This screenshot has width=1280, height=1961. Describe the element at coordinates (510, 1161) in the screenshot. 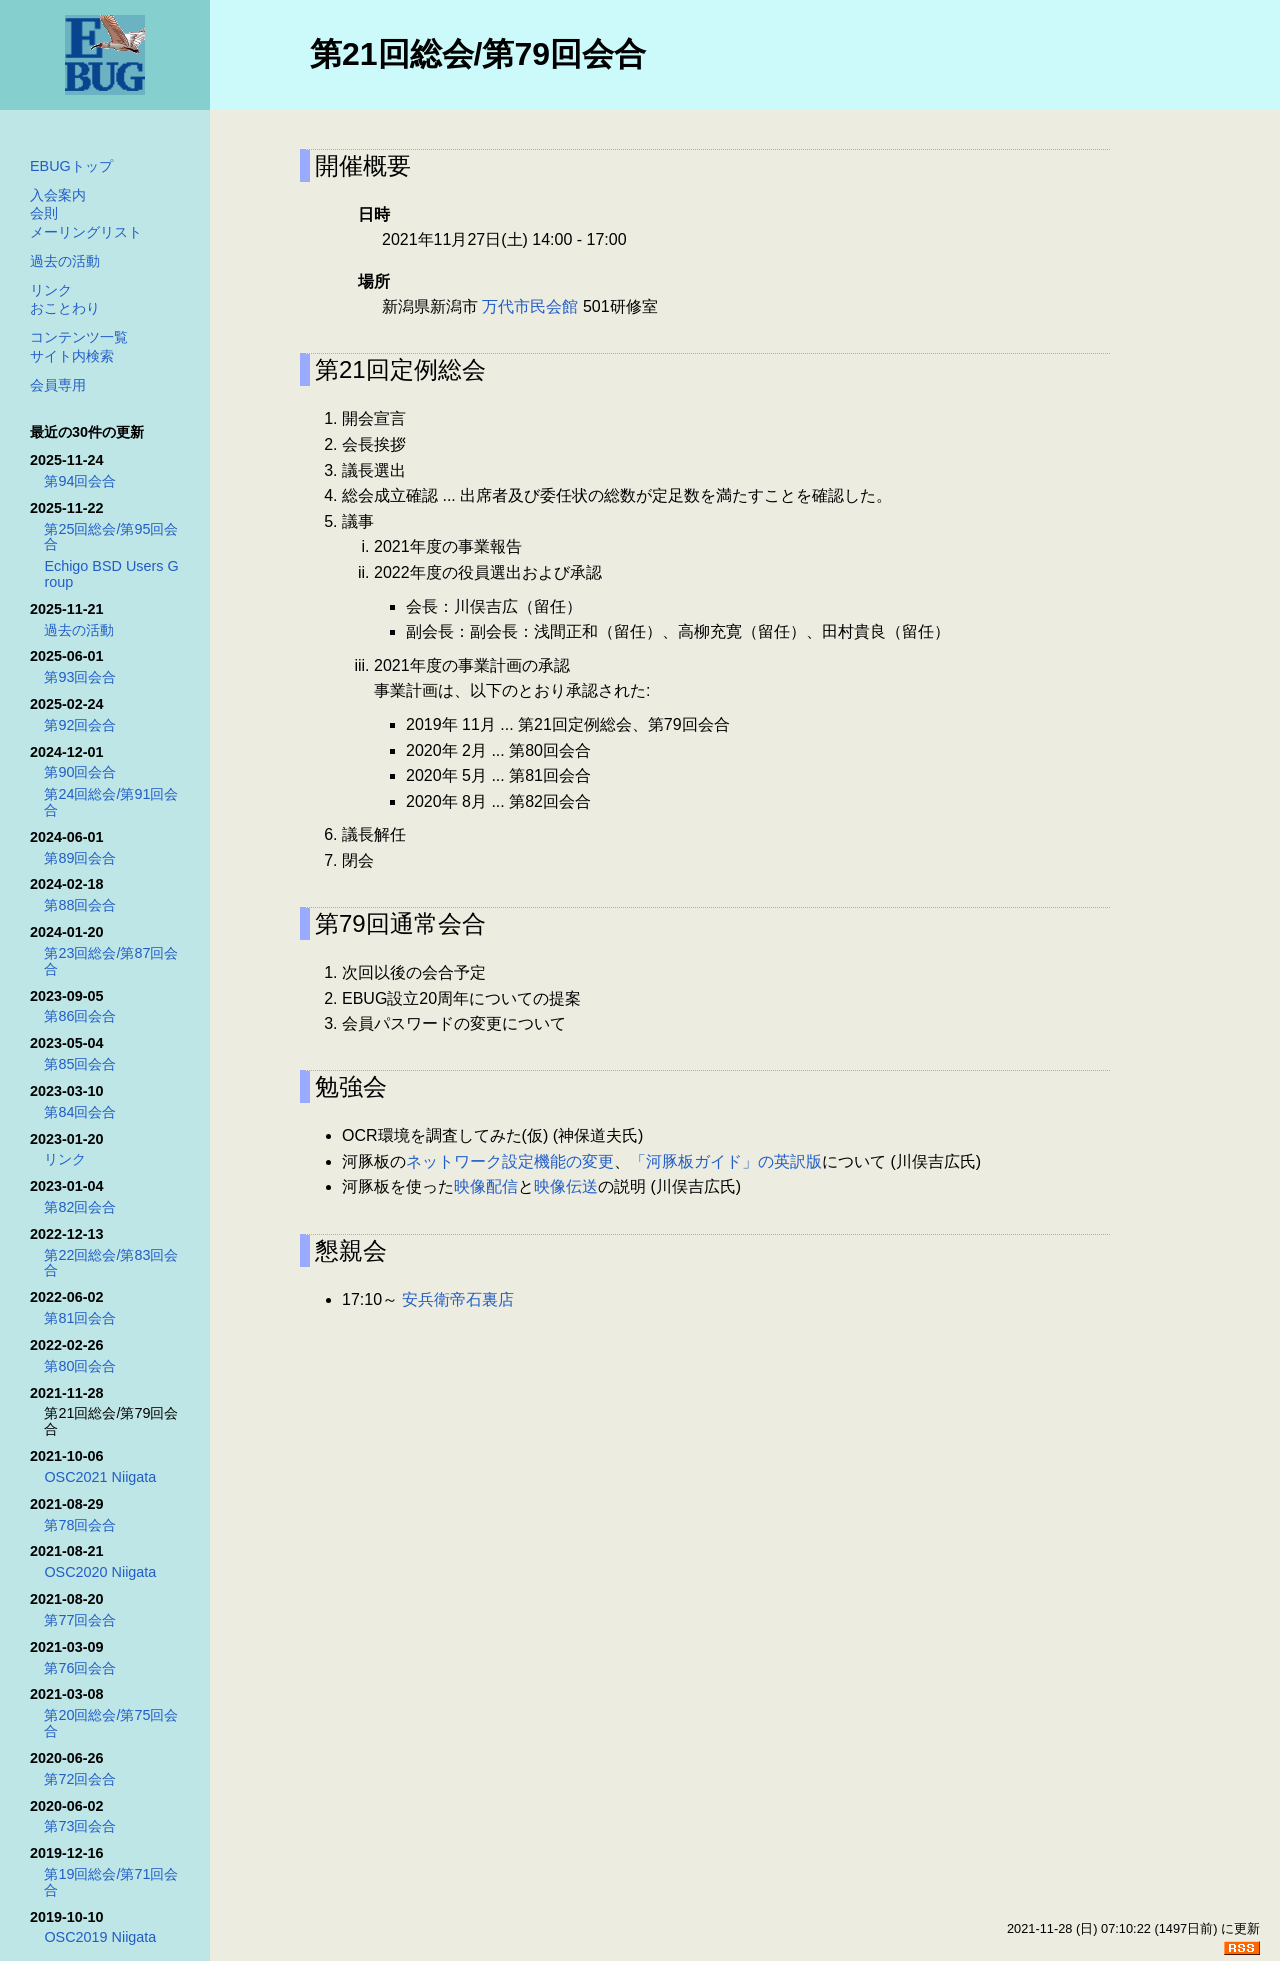

I see `ネットワーク設定機能の変更` at that location.